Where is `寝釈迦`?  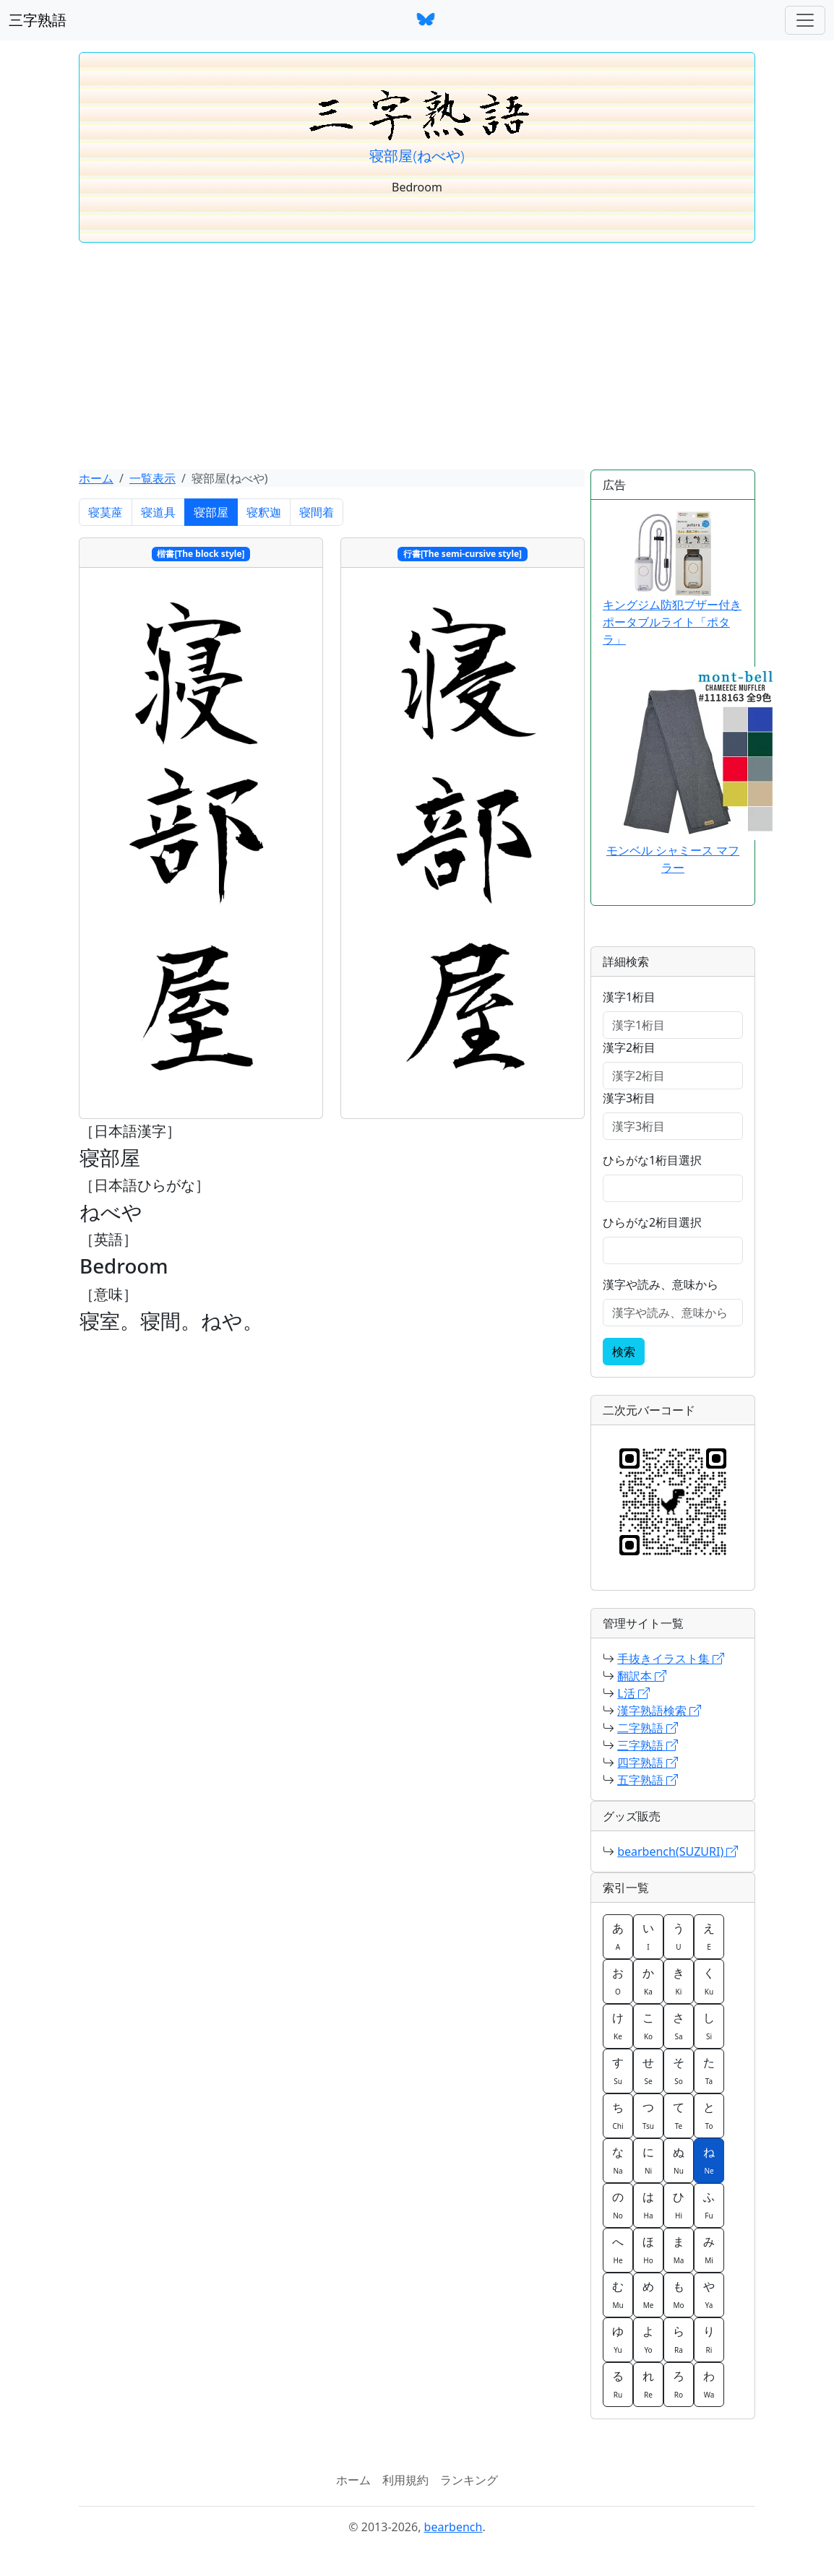 寝釈迦 is located at coordinates (263, 512).